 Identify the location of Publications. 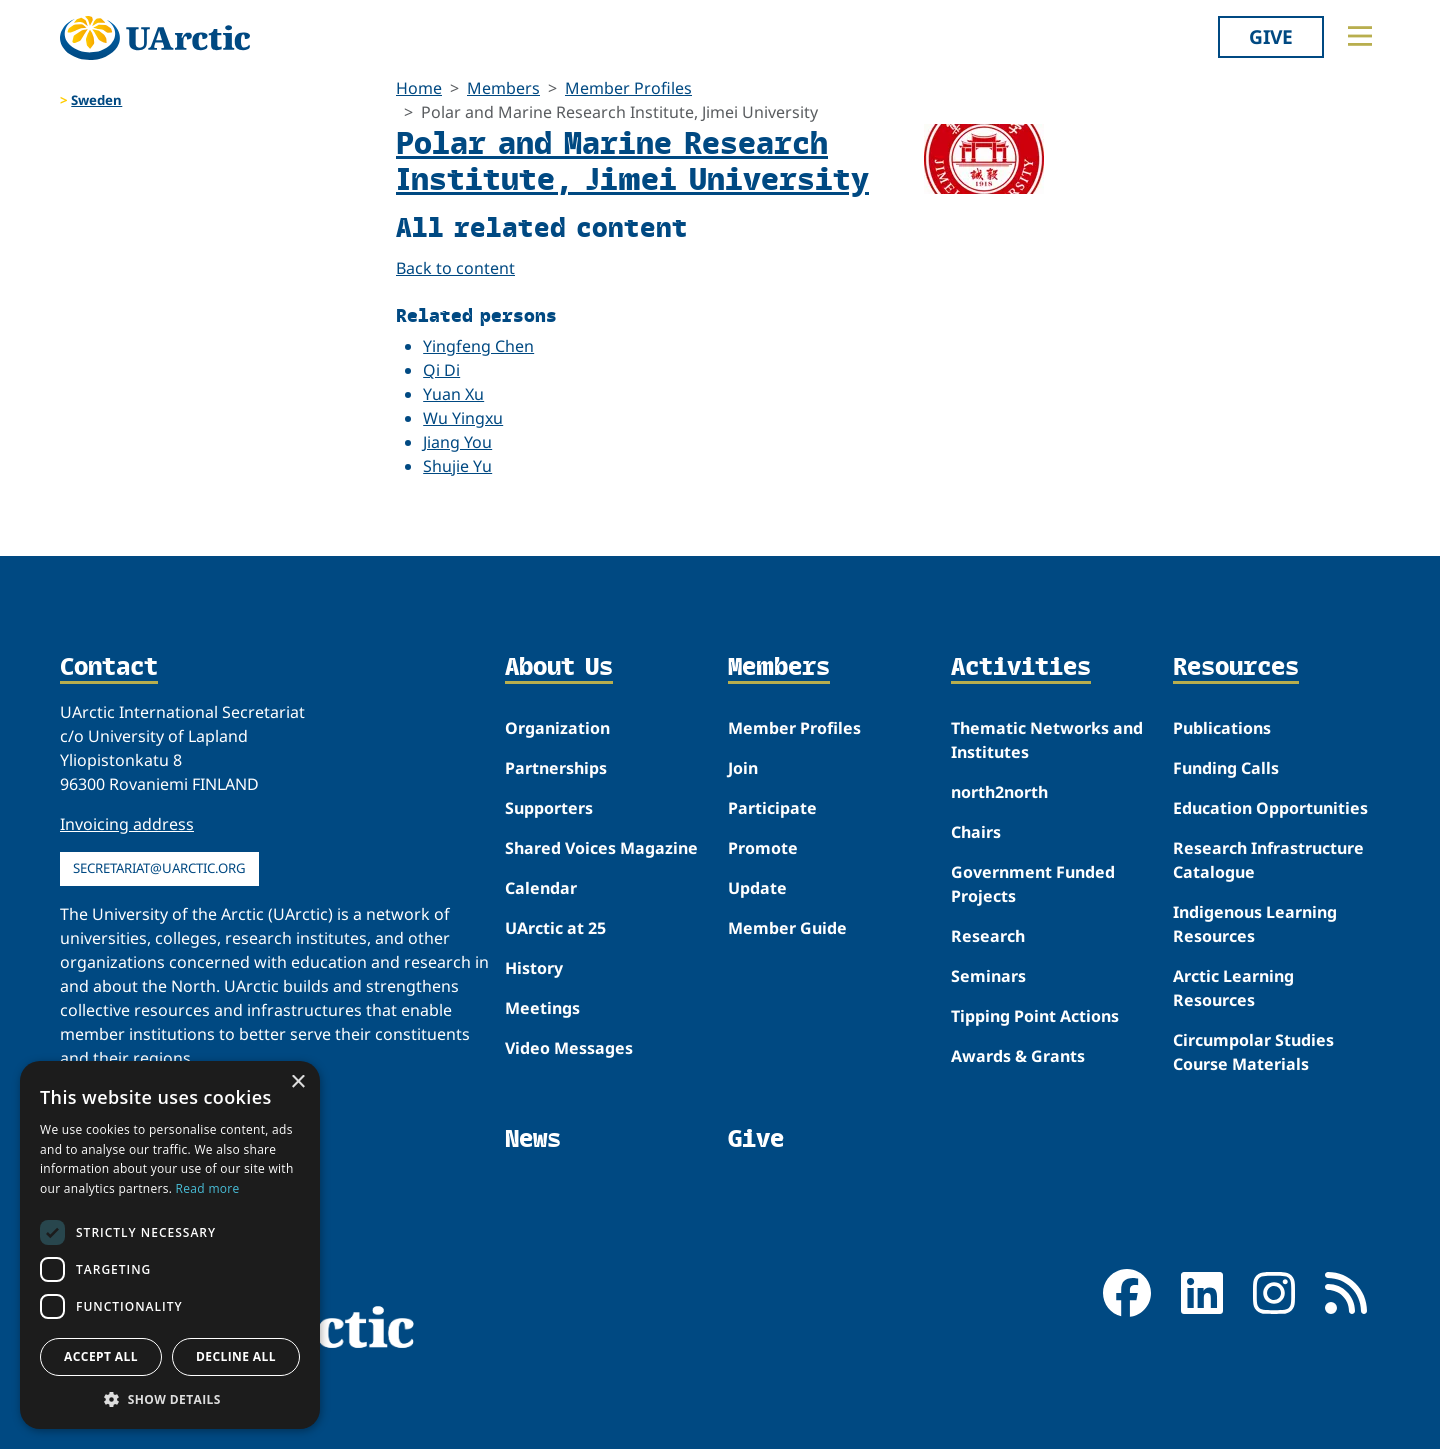
(1222, 728).